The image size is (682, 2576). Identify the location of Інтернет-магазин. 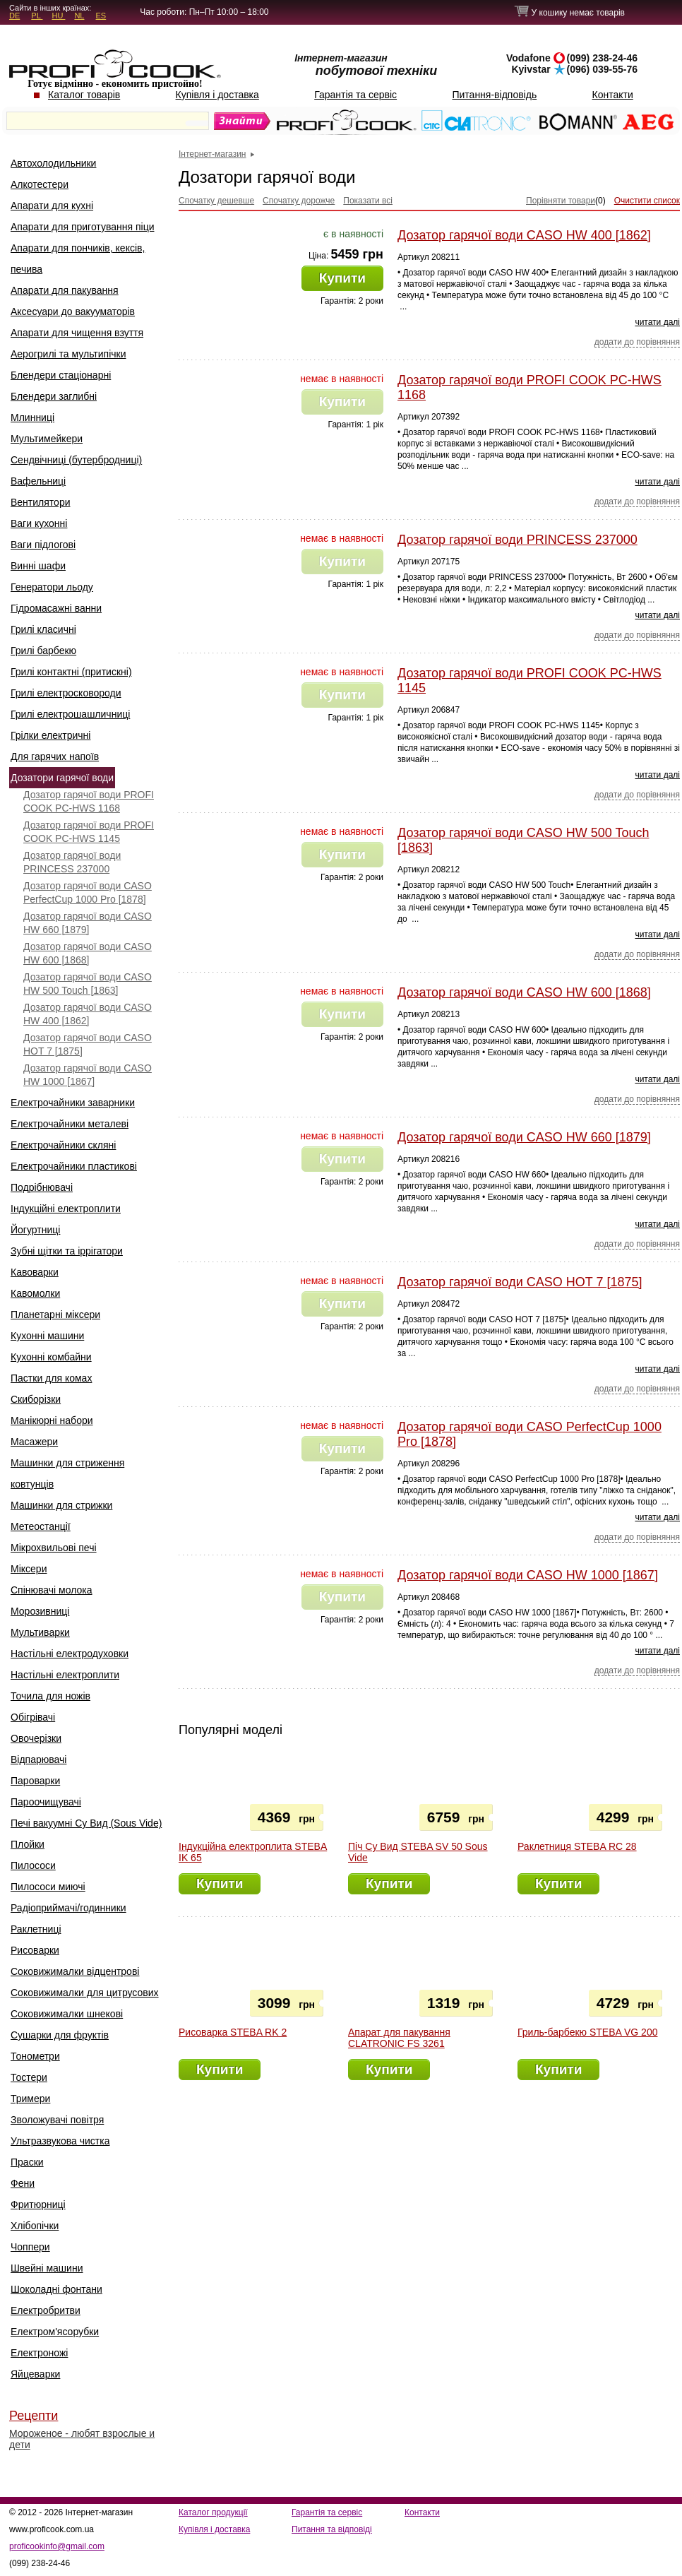
(212, 154).